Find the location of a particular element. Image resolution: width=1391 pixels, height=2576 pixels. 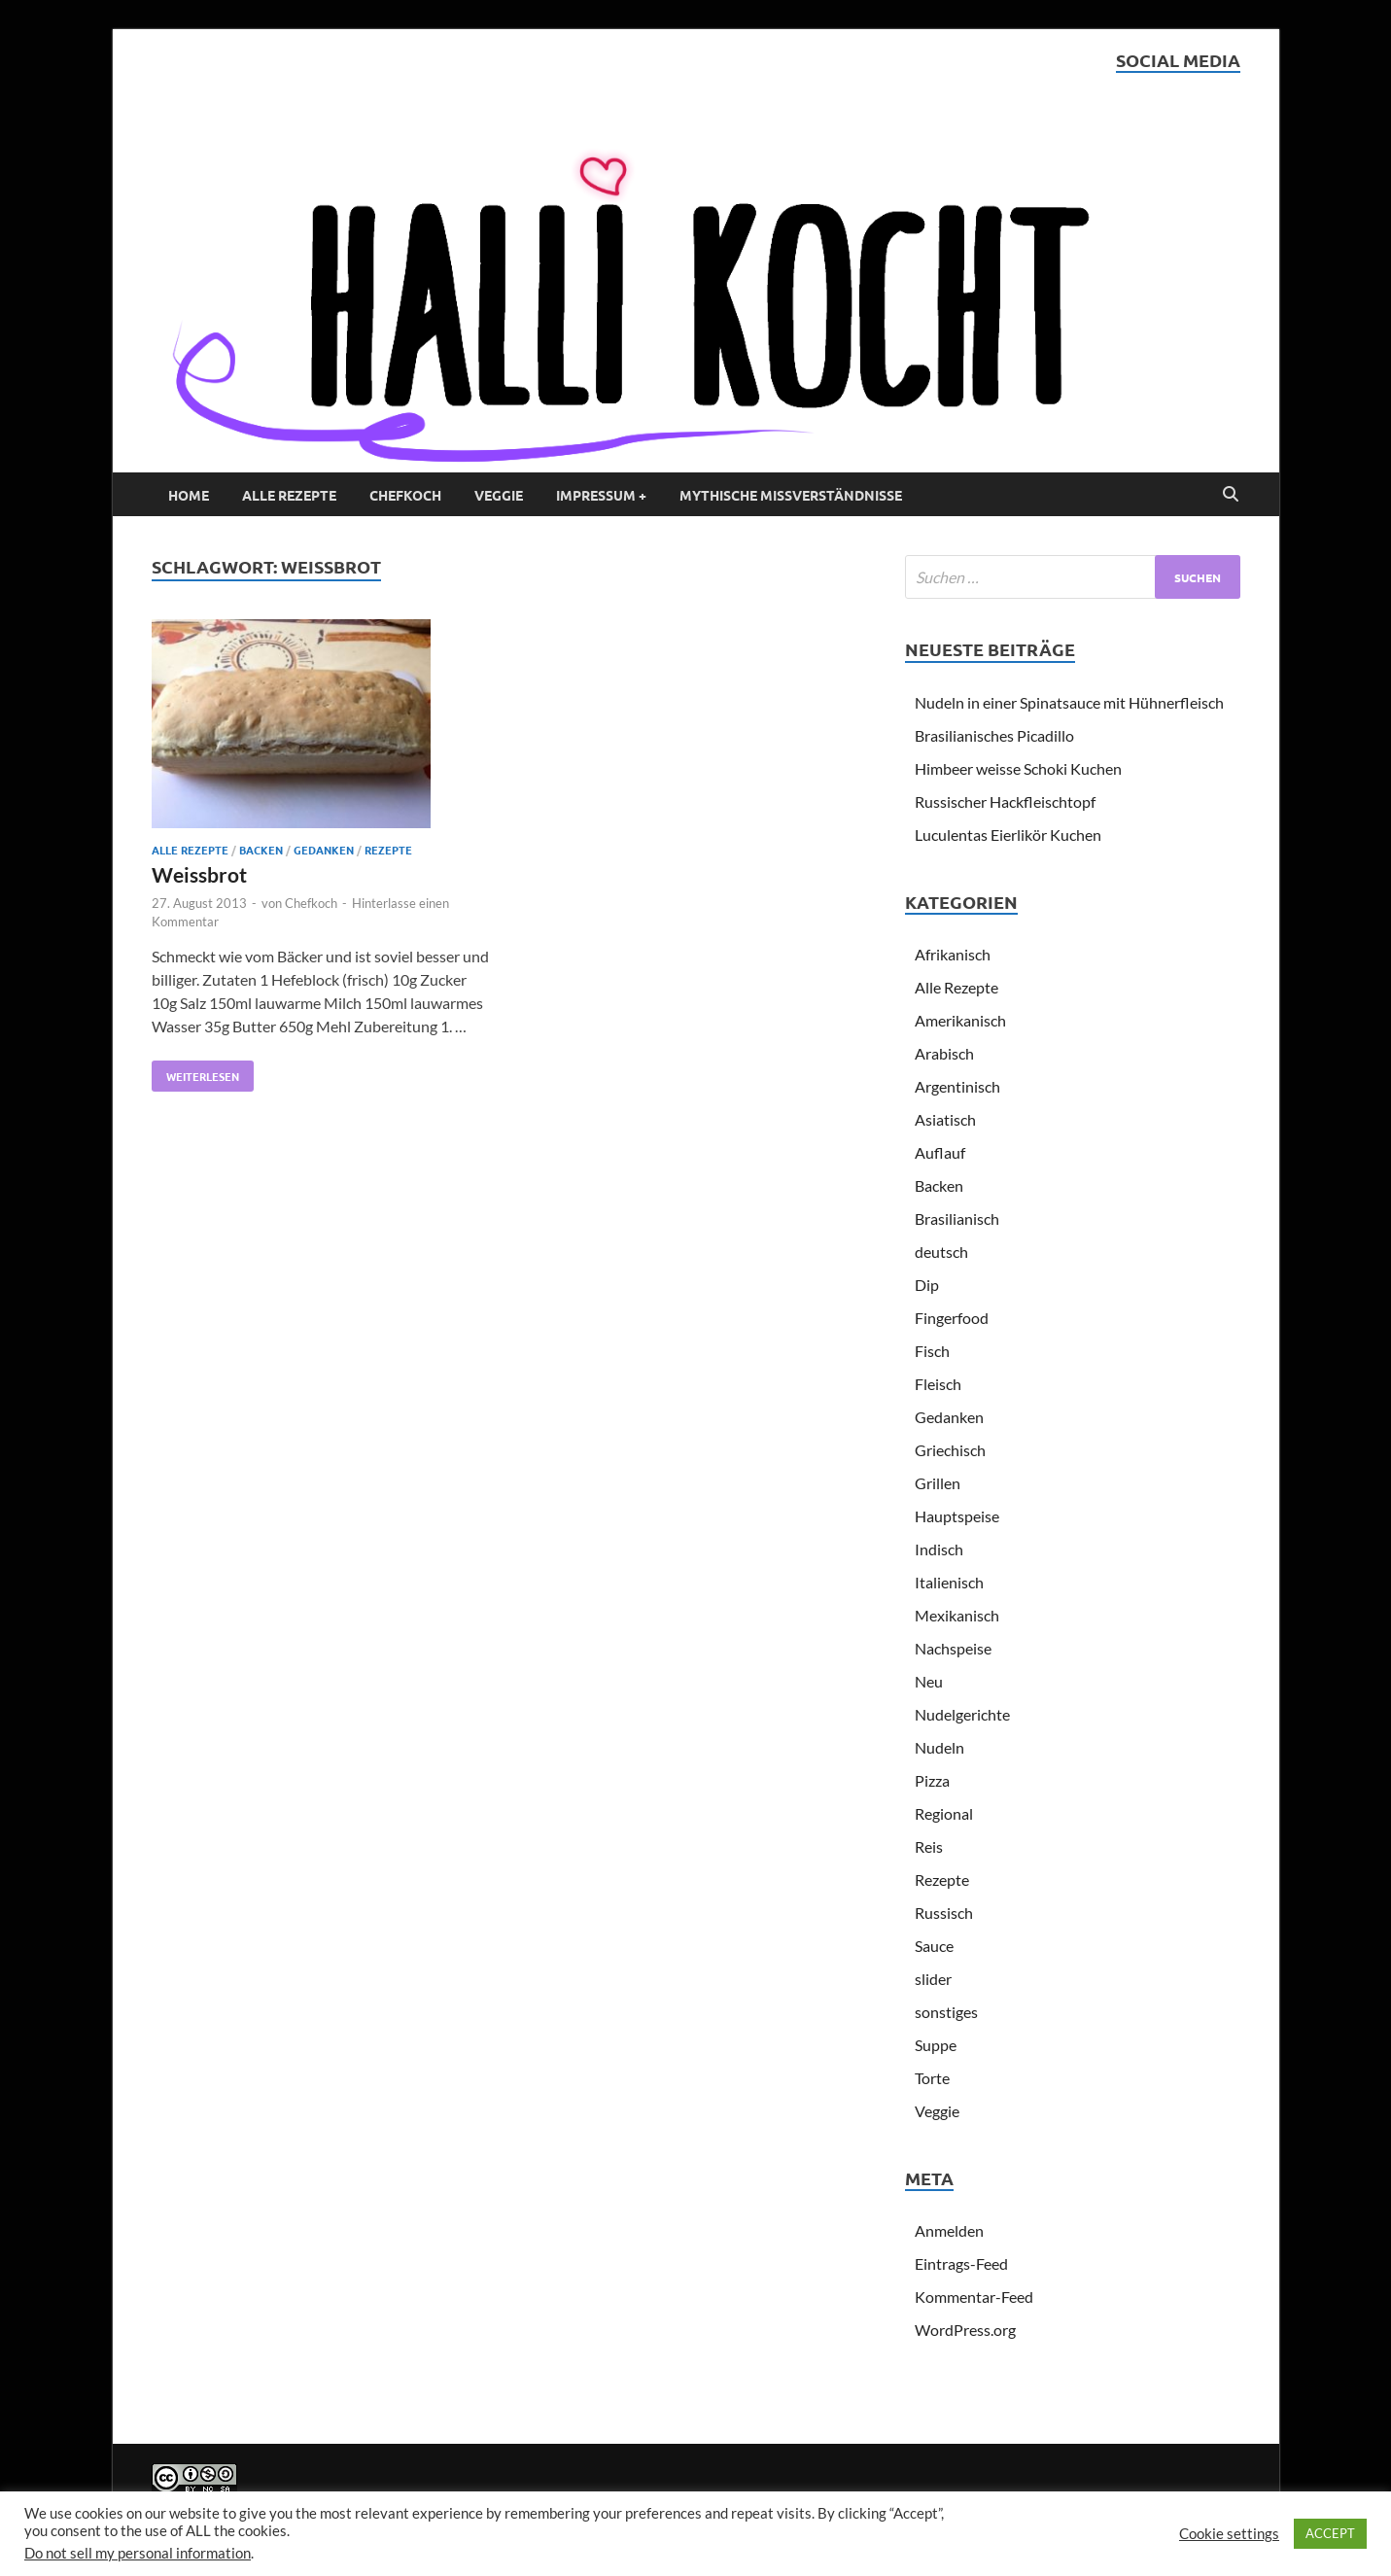

Grillen is located at coordinates (937, 1483).